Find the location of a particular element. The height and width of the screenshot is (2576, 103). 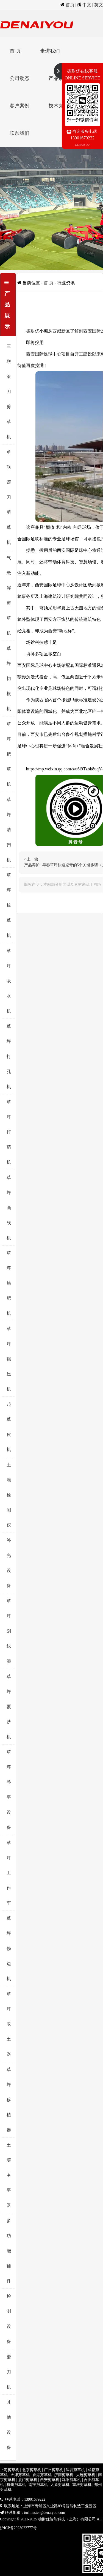

草坪梳草机 is located at coordinates (9, 905).